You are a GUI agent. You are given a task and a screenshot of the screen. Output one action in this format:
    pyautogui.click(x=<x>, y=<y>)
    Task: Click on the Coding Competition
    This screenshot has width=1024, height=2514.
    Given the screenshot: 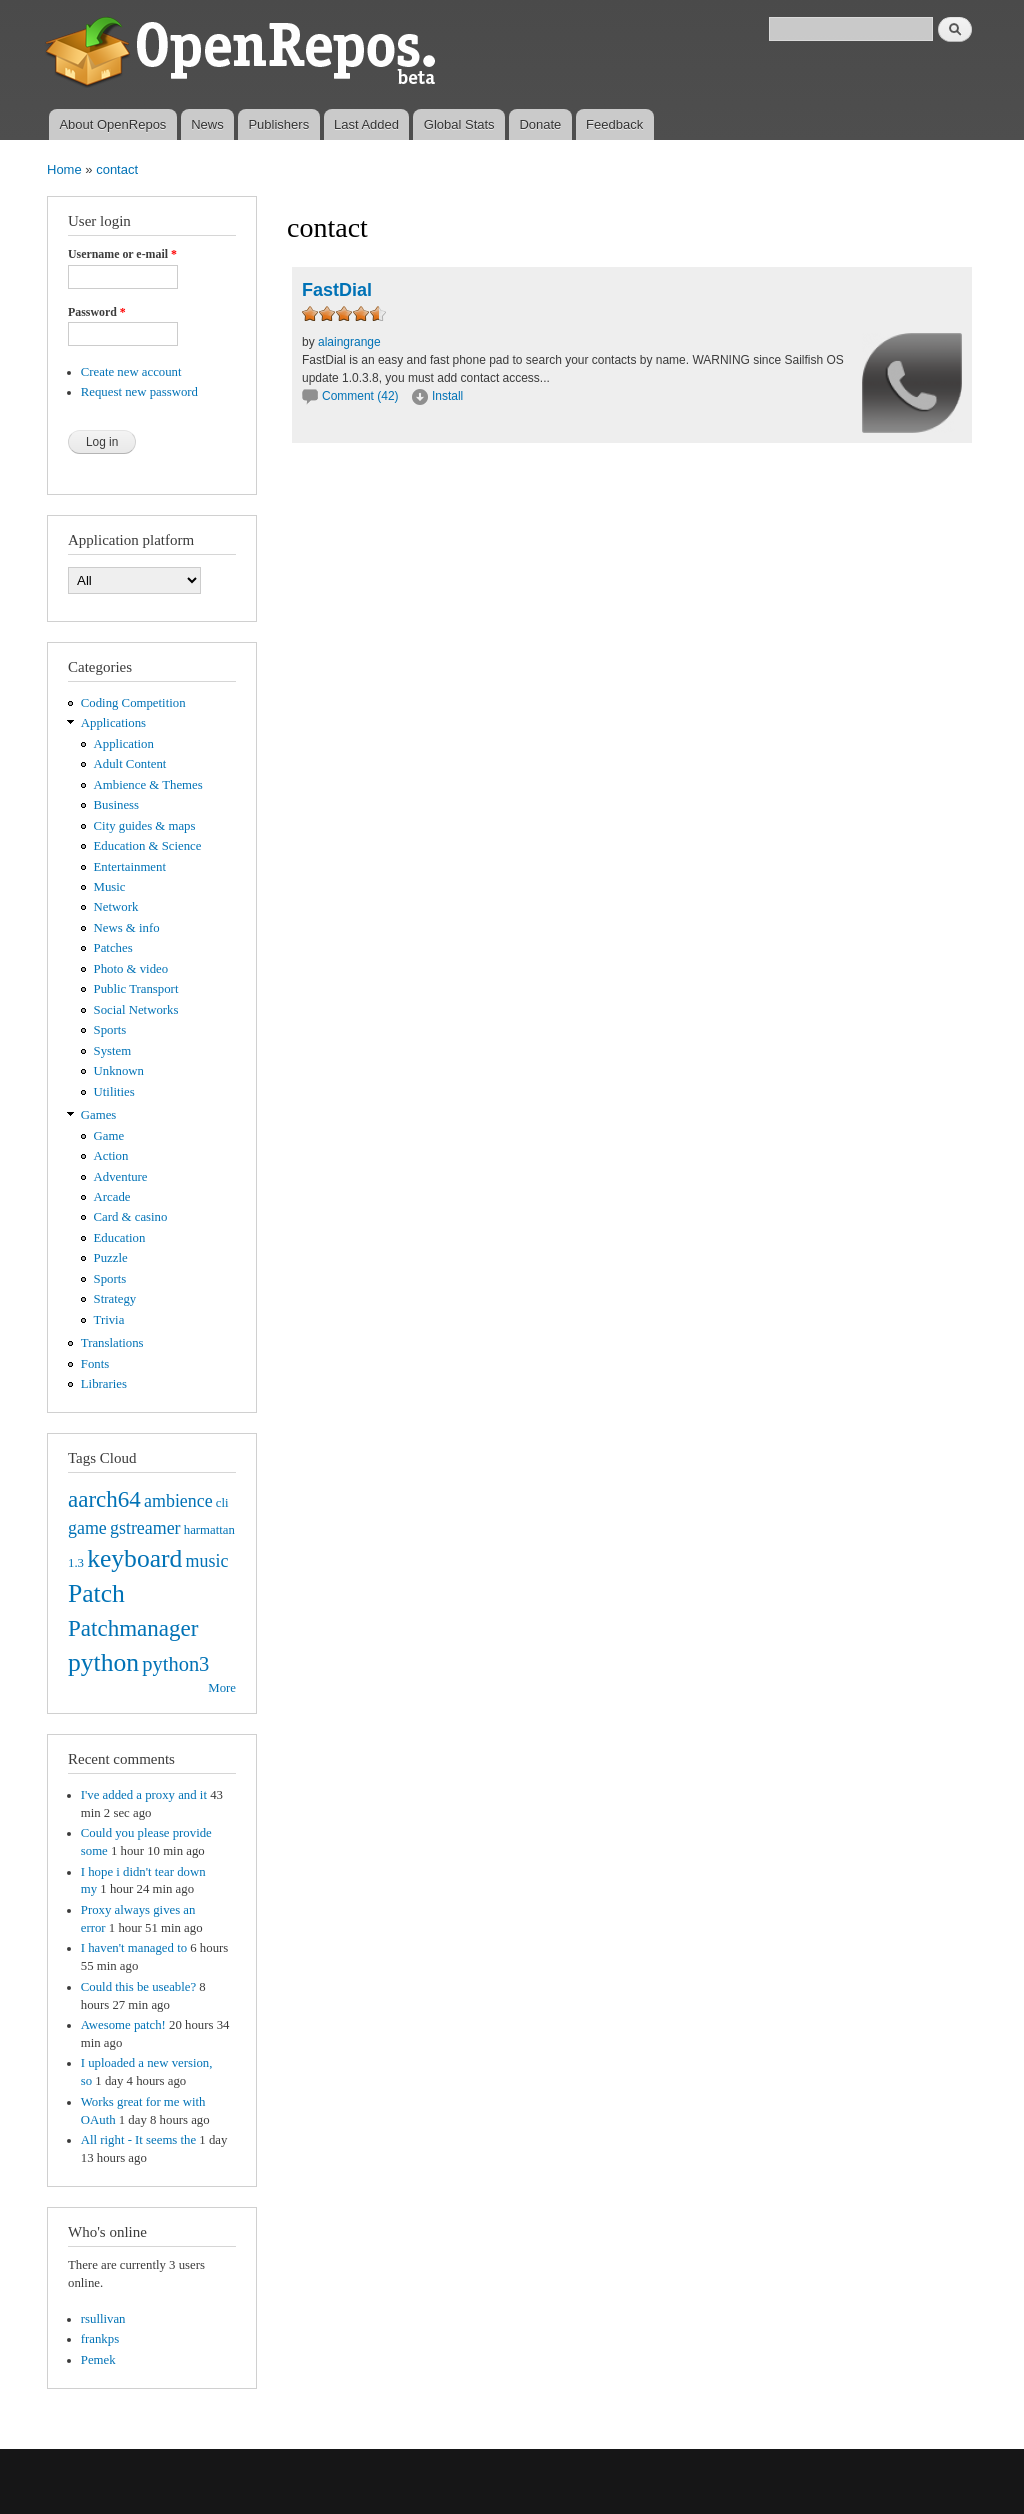 What is the action you would take?
    pyautogui.click(x=133, y=703)
    